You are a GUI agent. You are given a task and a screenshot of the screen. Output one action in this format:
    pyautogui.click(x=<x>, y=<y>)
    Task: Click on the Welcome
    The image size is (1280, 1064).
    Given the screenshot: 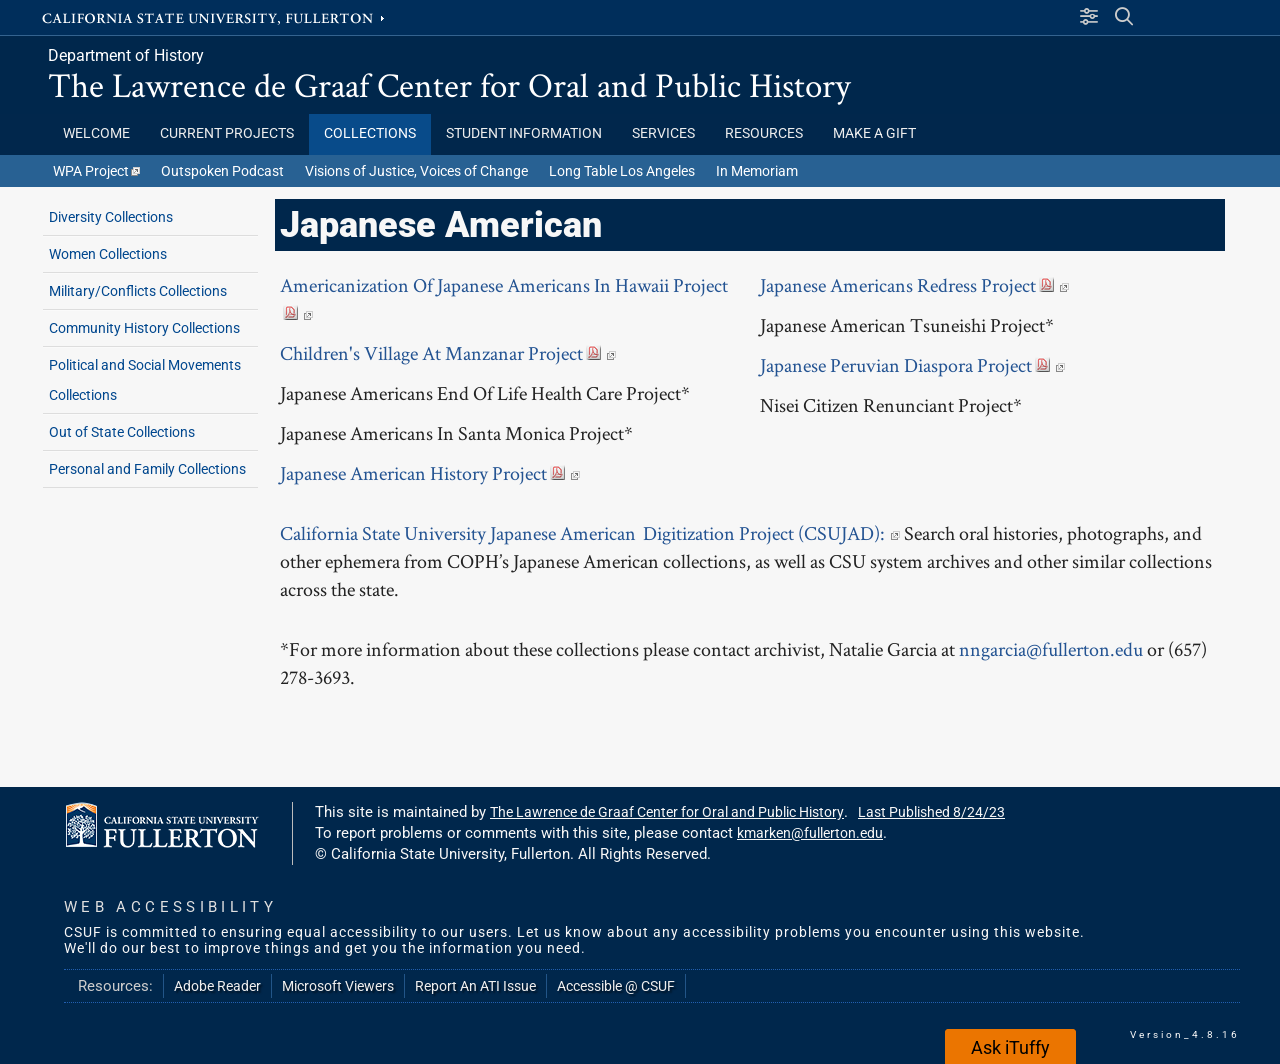 What is the action you would take?
    pyautogui.click(x=96, y=133)
    